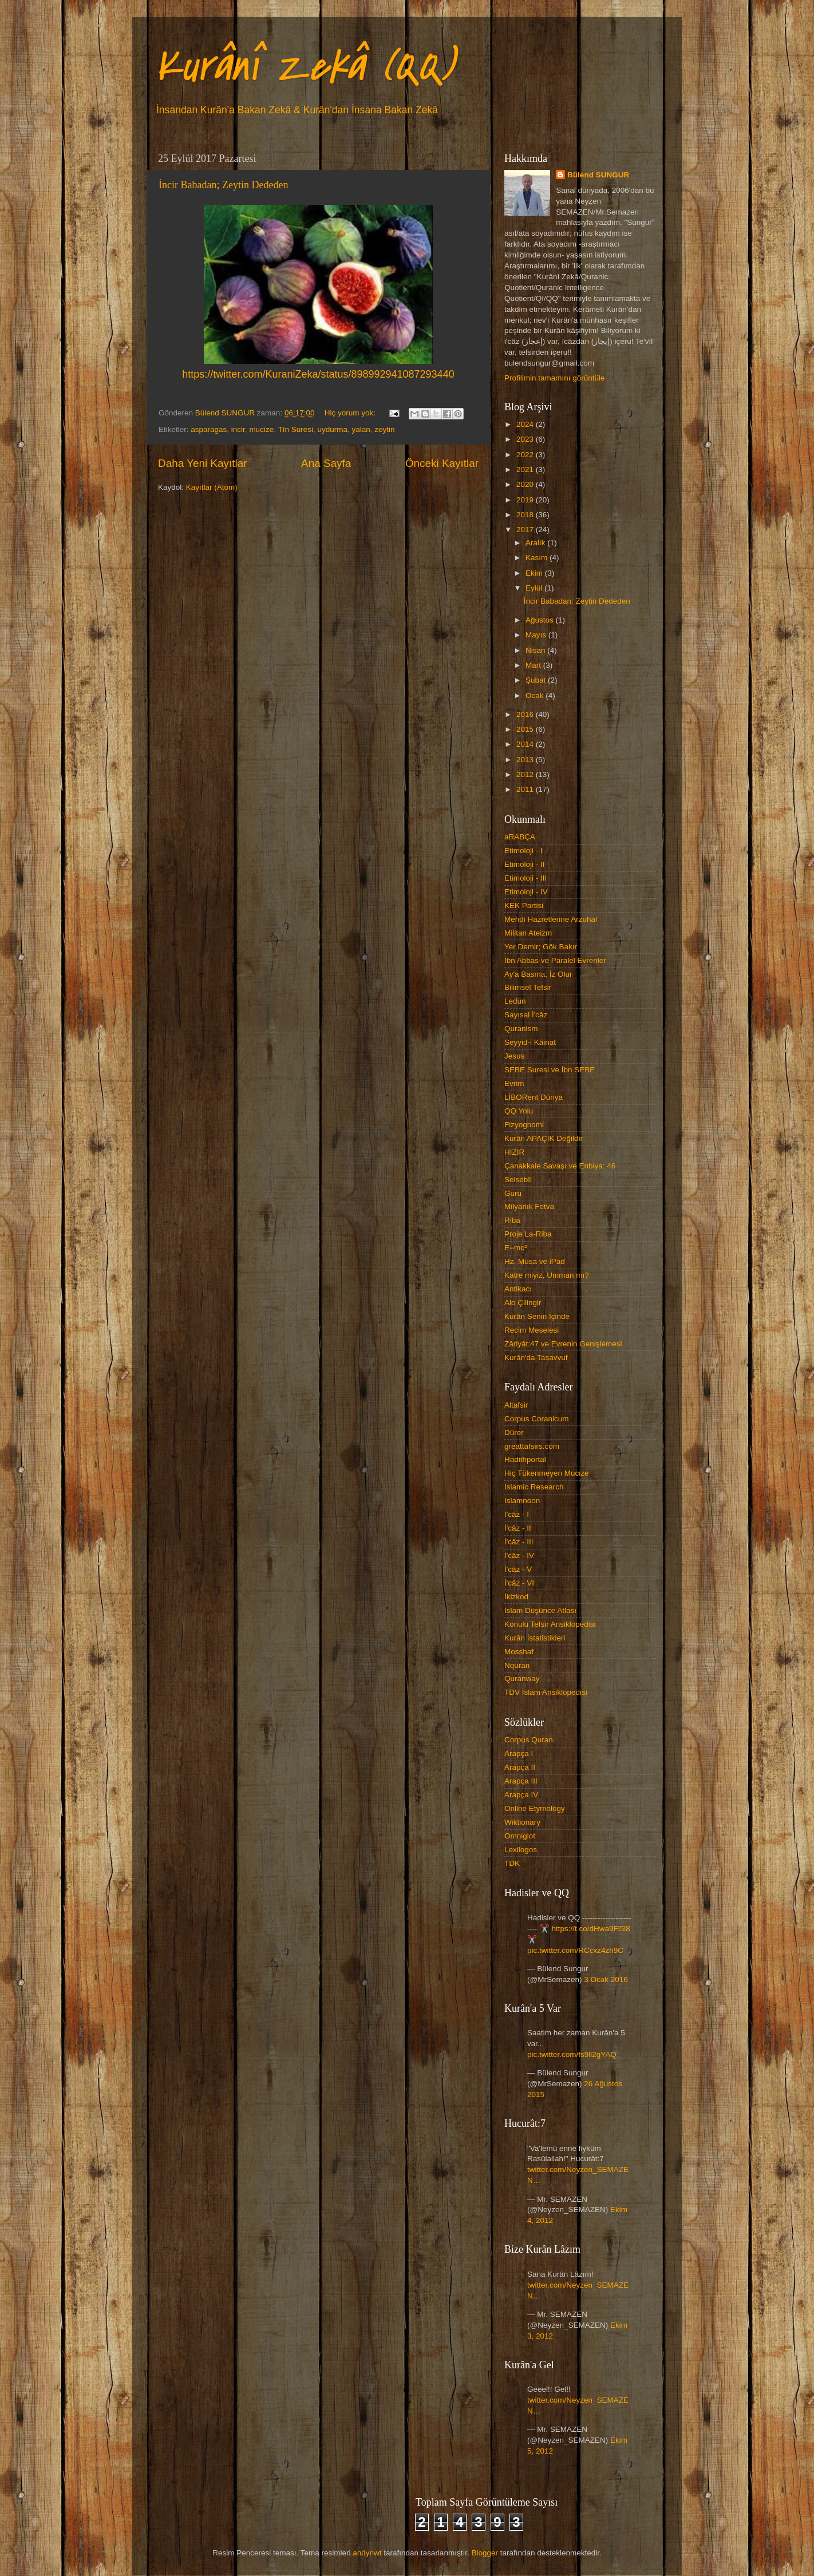 The height and width of the screenshot is (2576, 814). I want to click on 2019, so click(526, 500).